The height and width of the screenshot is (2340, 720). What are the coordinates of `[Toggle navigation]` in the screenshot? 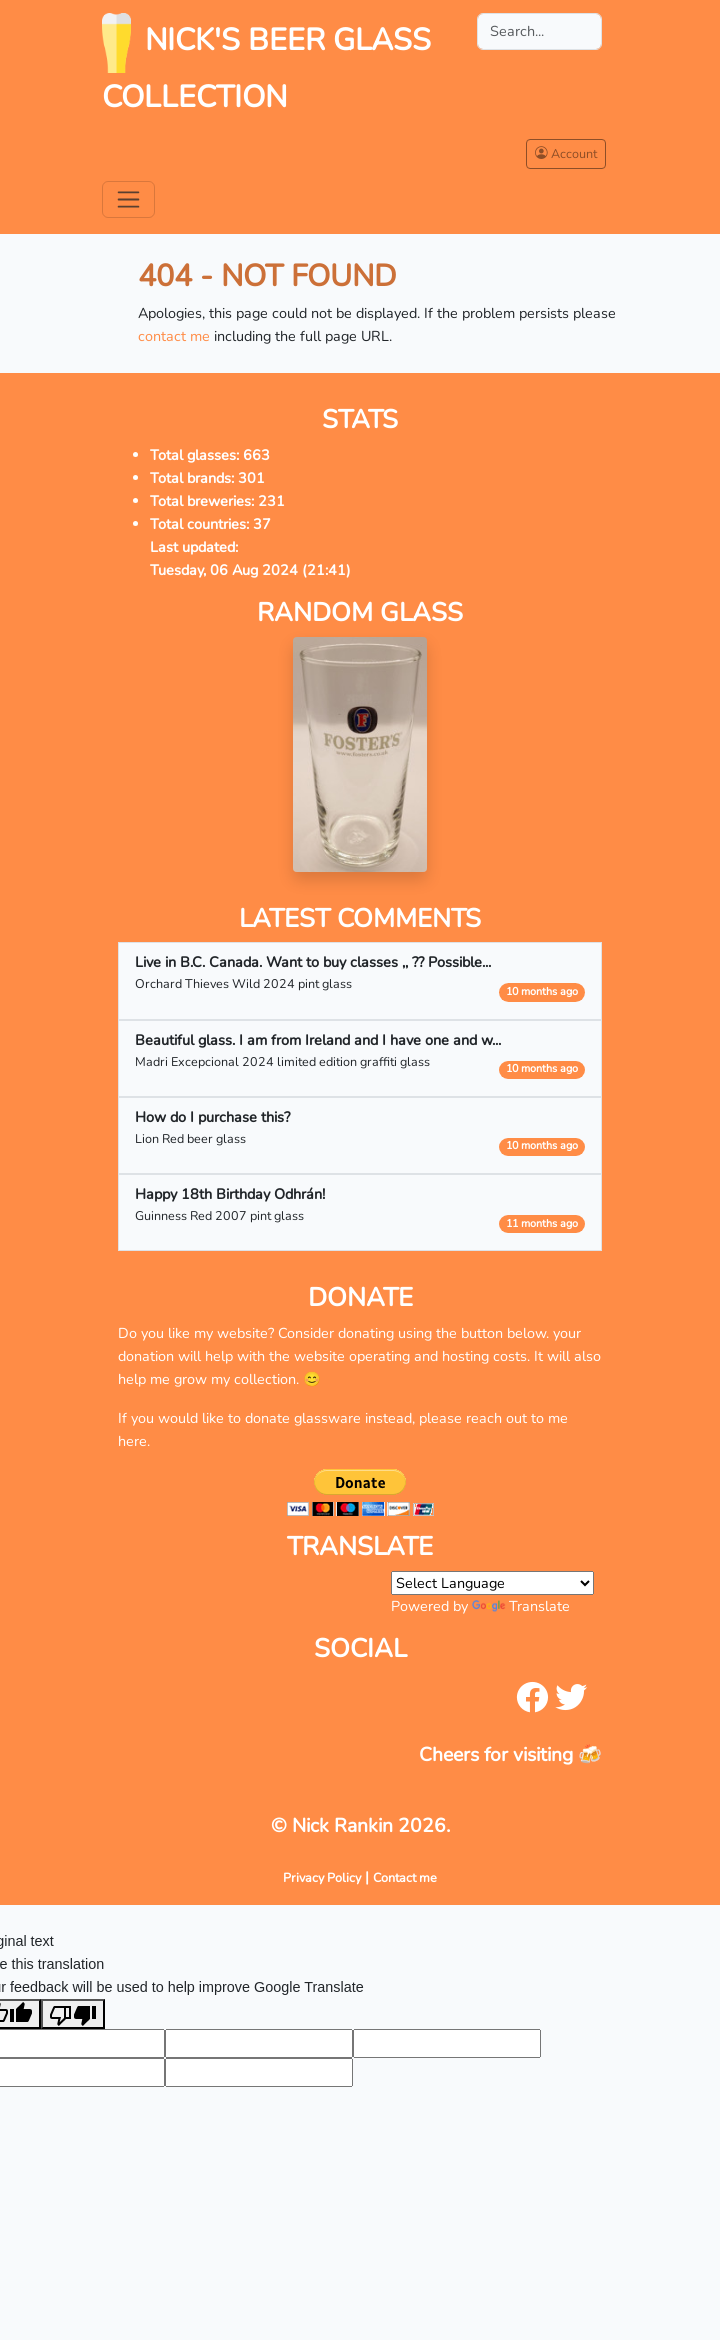 It's located at (128, 199).